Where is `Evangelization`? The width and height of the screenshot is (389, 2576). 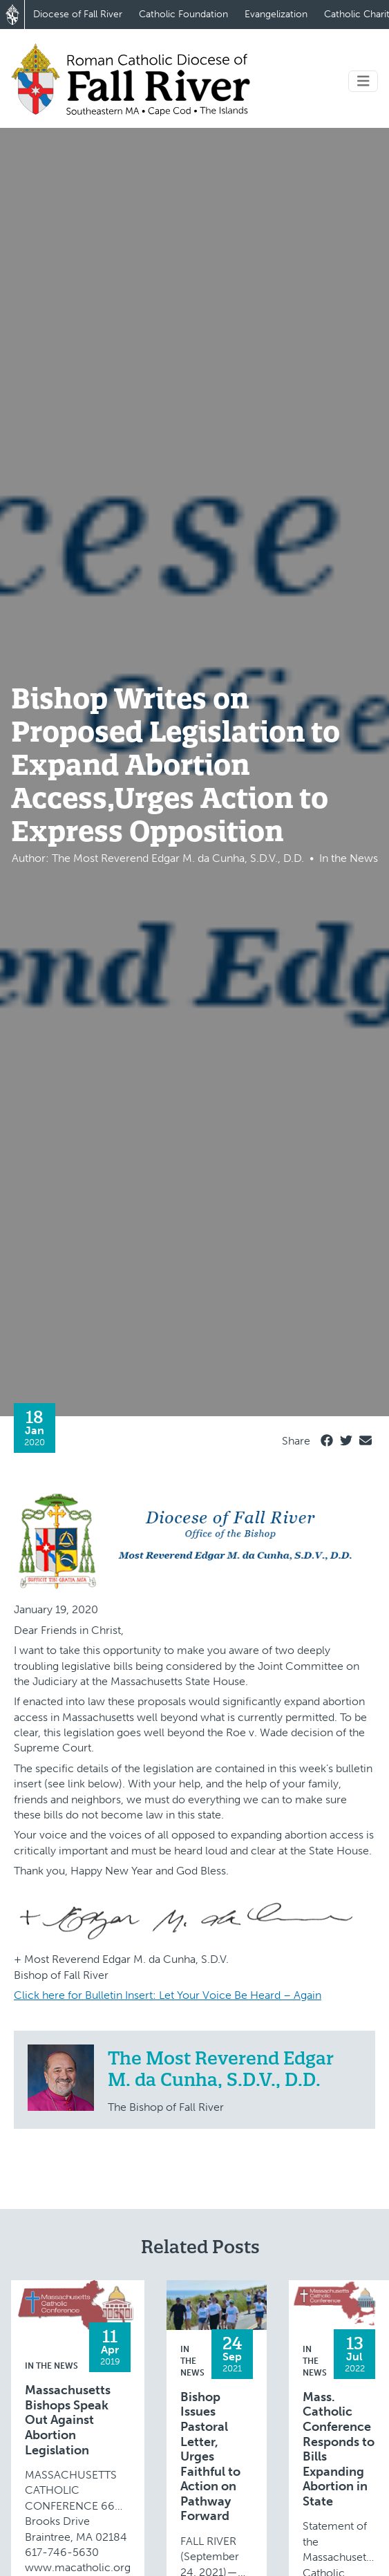 Evangelization is located at coordinates (276, 14).